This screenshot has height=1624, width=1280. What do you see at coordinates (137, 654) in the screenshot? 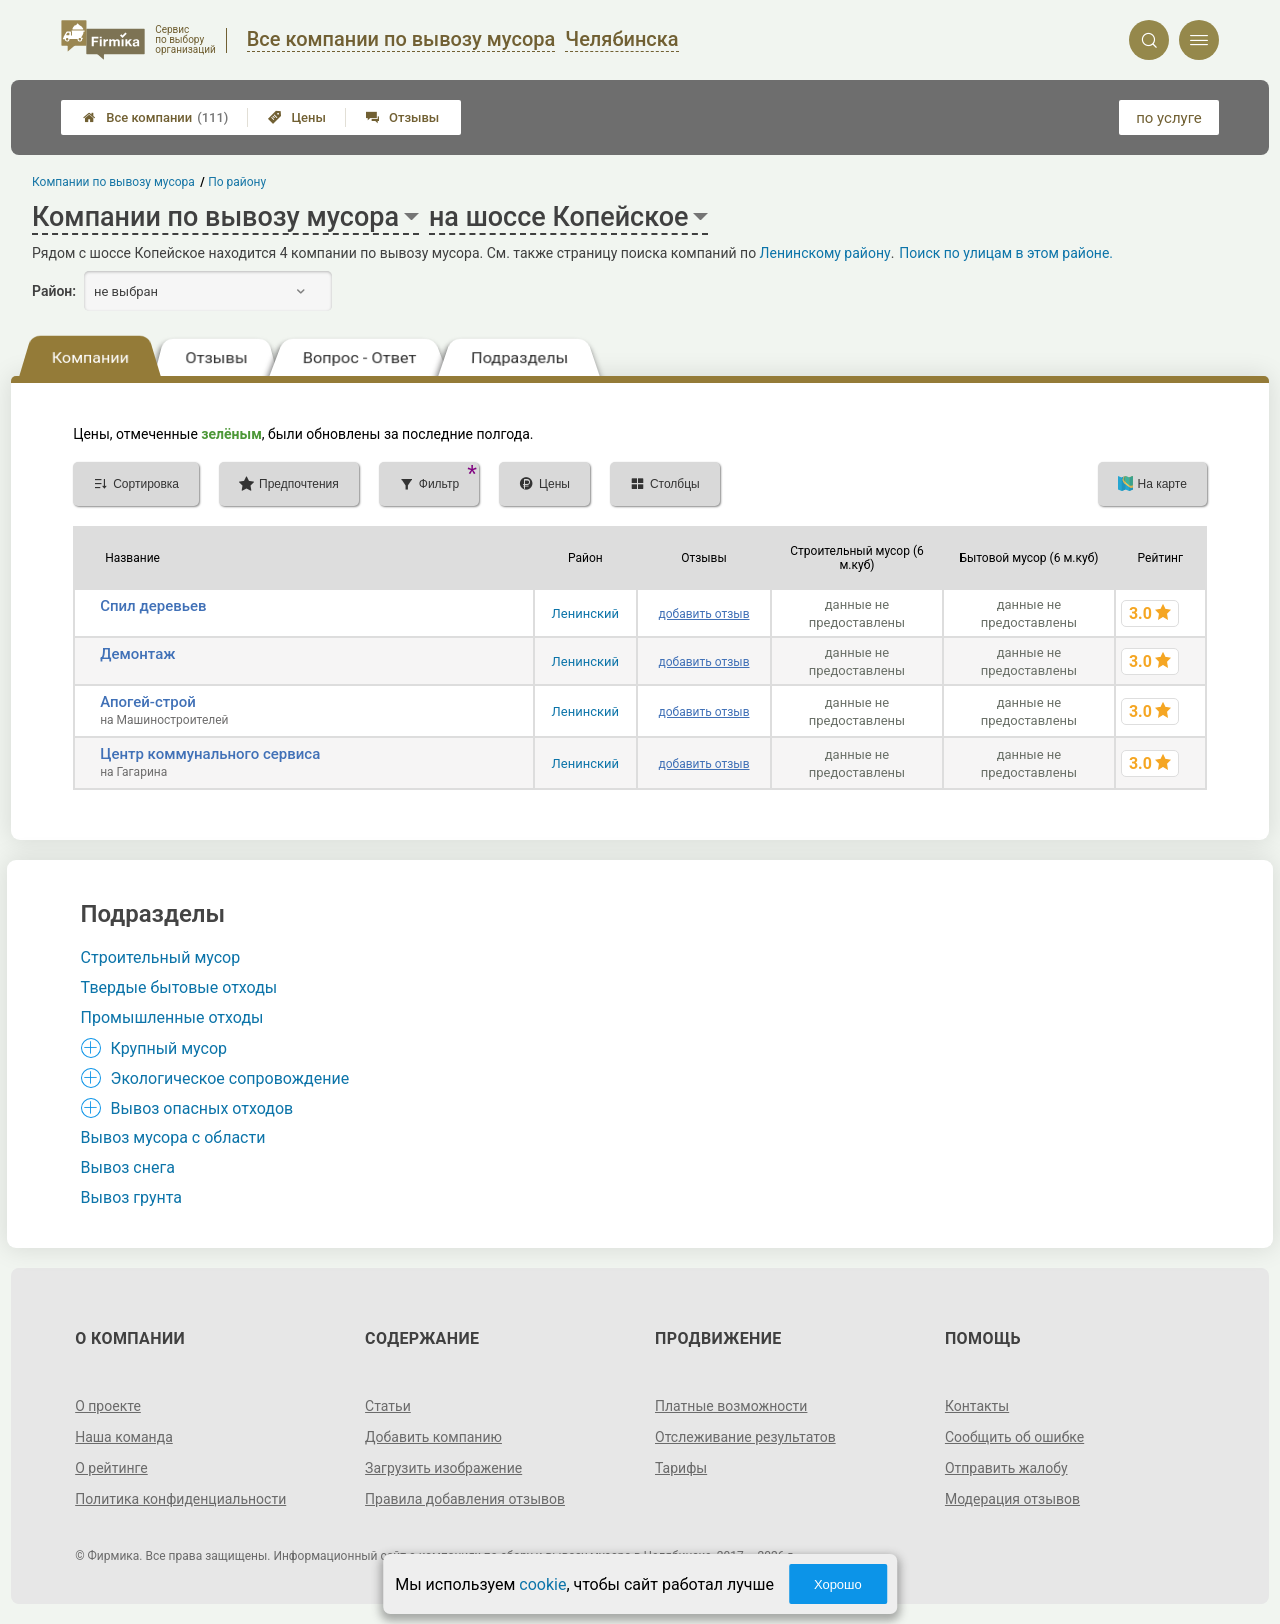
I see `Демонтаж` at bounding box center [137, 654].